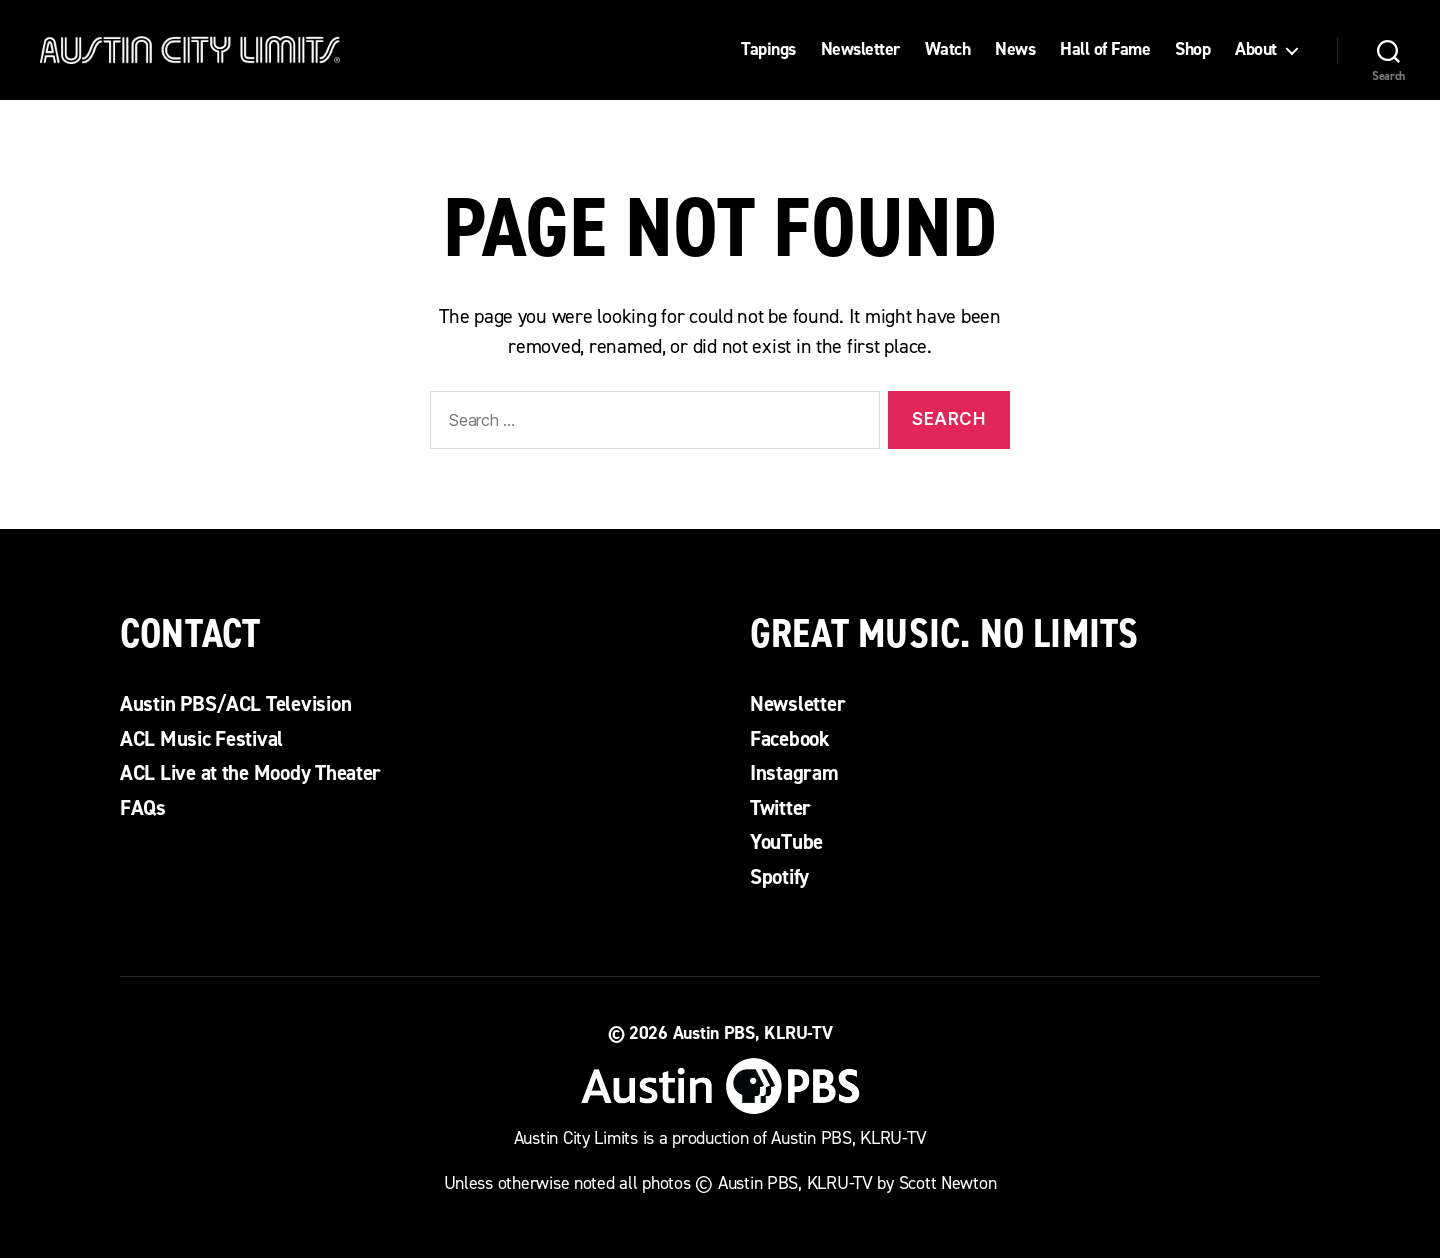 The width and height of the screenshot is (1440, 1258). What do you see at coordinates (201, 739) in the screenshot?
I see `ACL Music Festival` at bounding box center [201, 739].